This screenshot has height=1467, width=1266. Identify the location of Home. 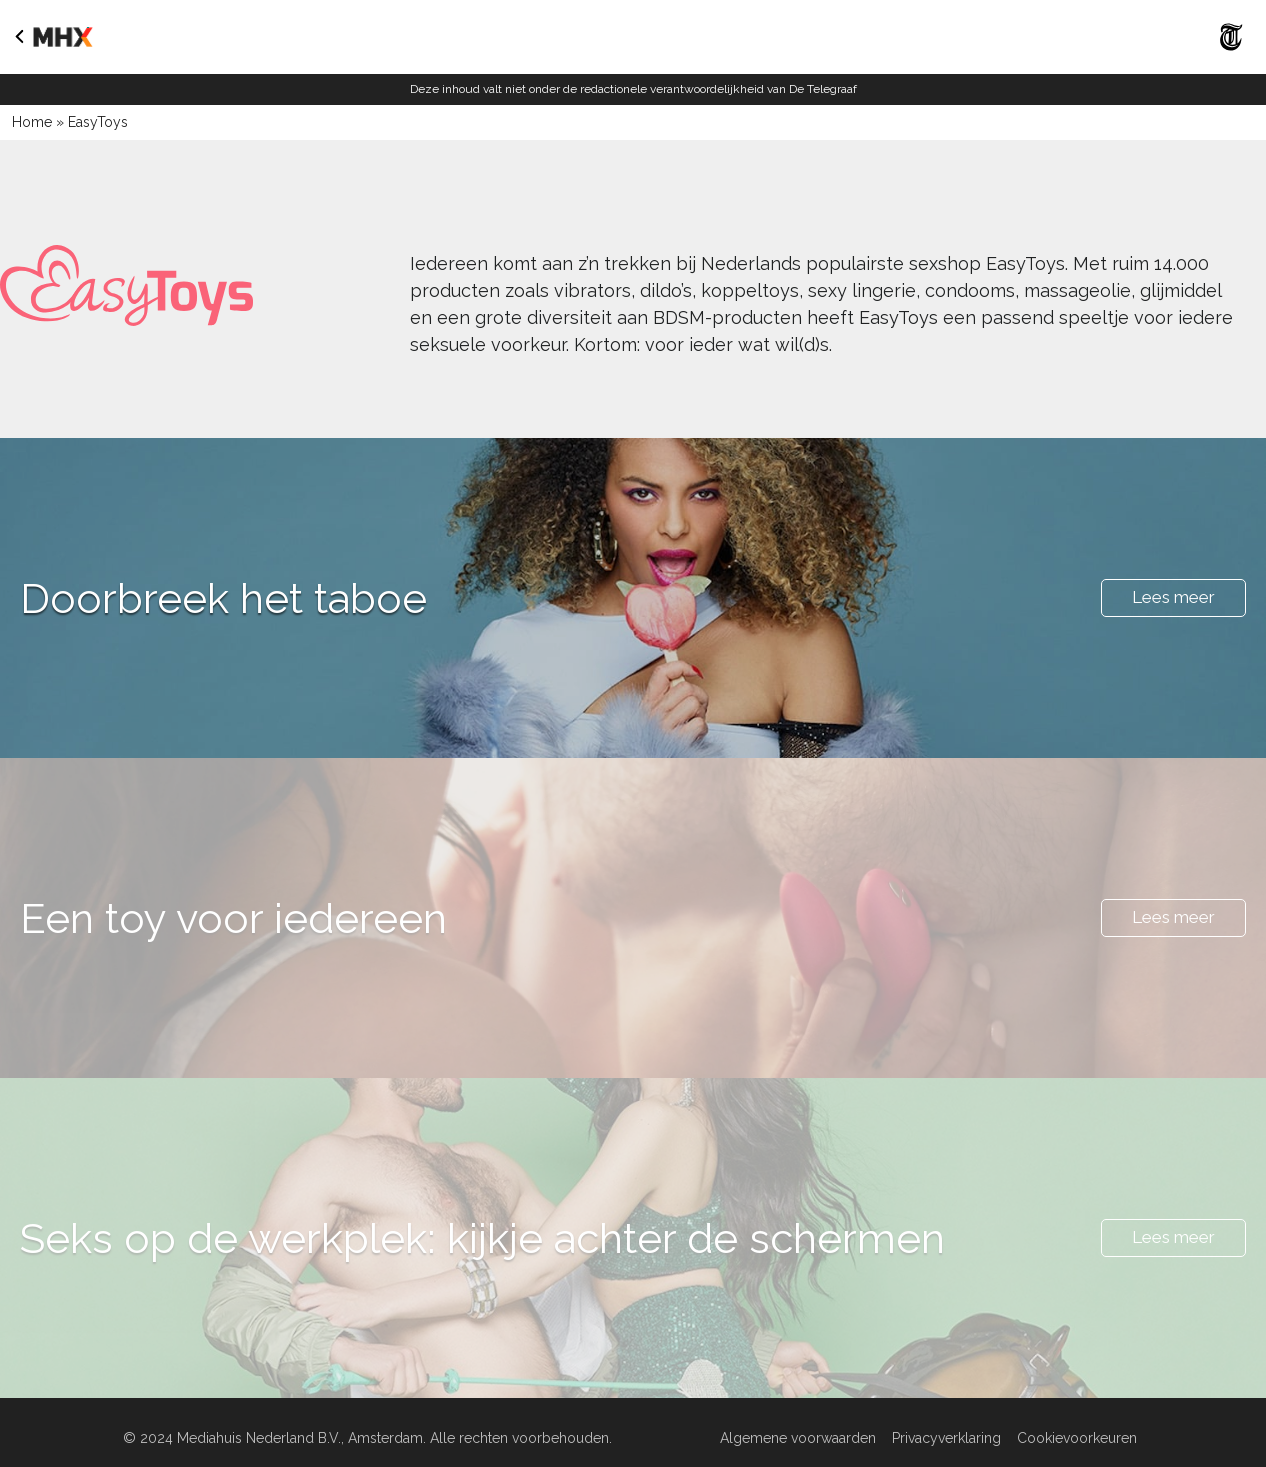
(32, 122).